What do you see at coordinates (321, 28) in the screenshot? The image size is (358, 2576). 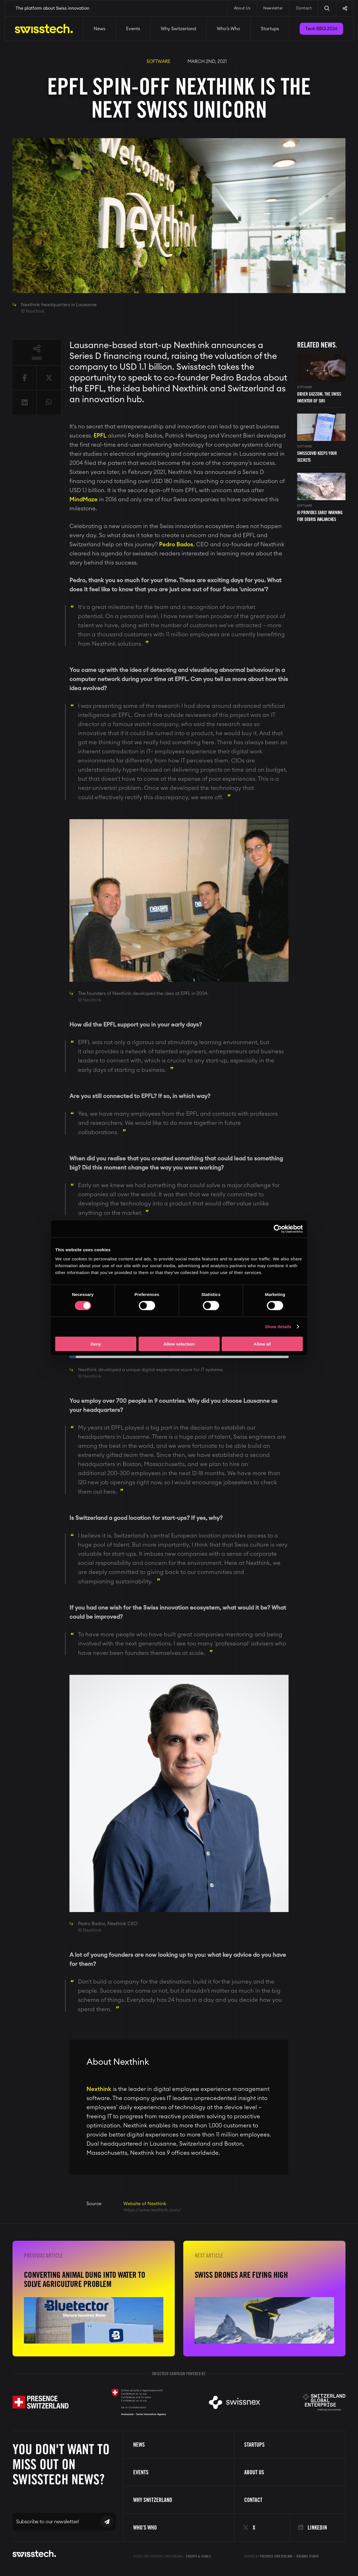 I see `Tech BBQ 2026` at bounding box center [321, 28].